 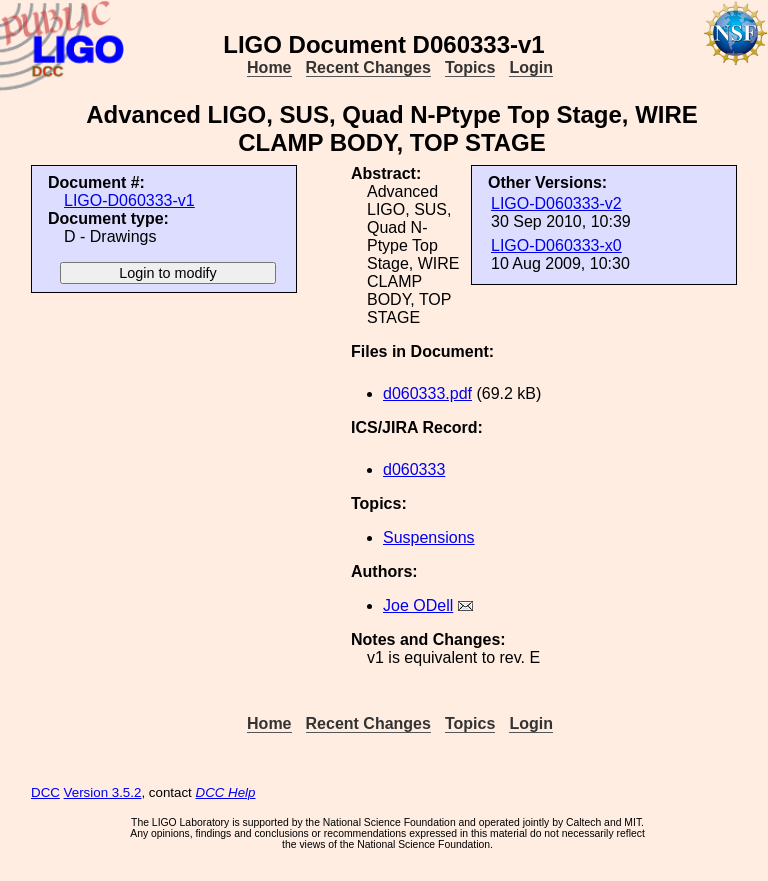 What do you see at coordinates (531, 67) in the screenshot?
I see `Login` at bounding box center [531, 67].